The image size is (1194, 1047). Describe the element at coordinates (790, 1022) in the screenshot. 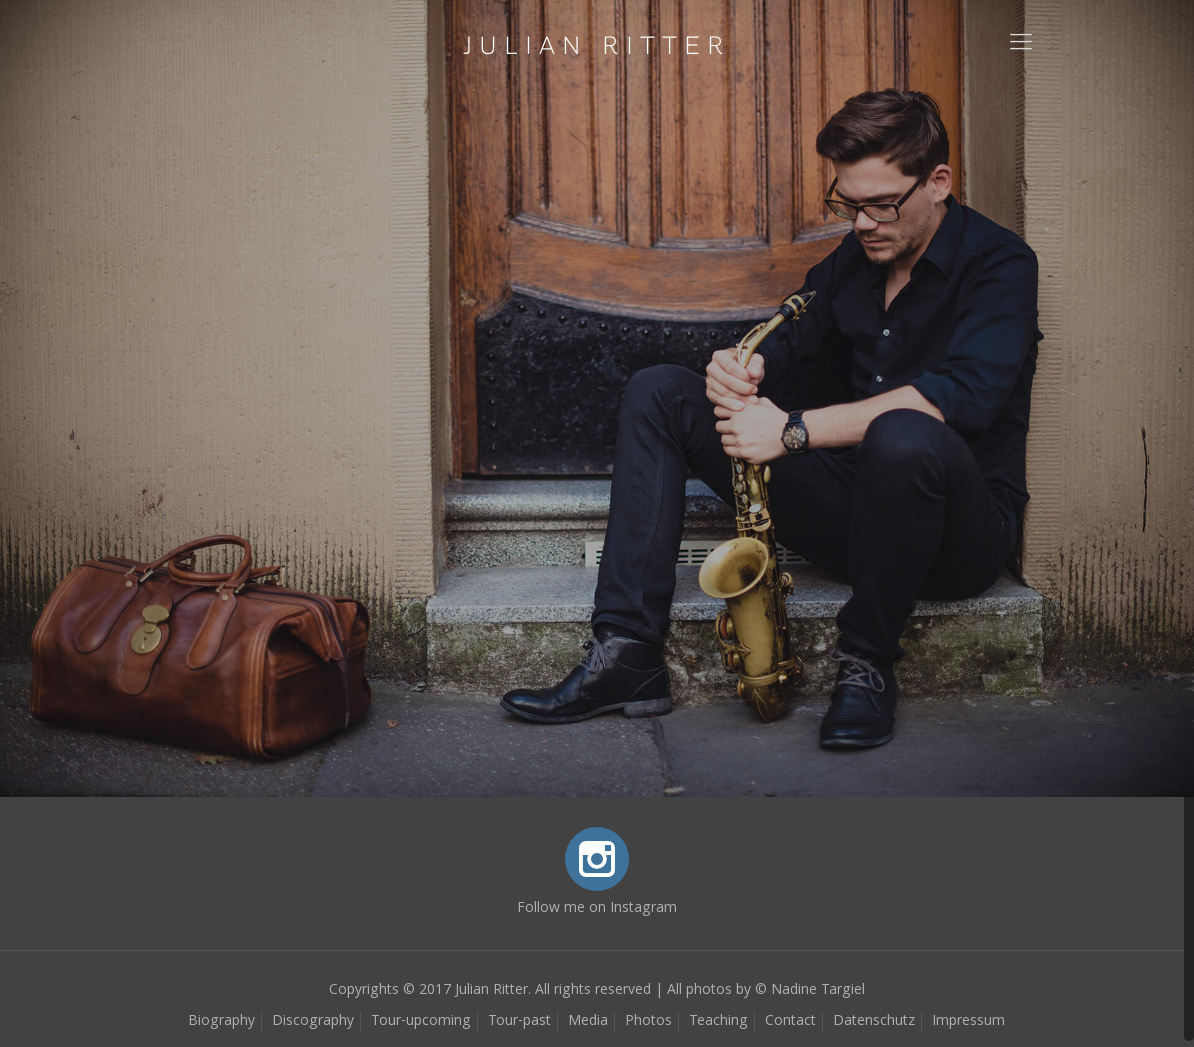

I see `Contact` at that location.